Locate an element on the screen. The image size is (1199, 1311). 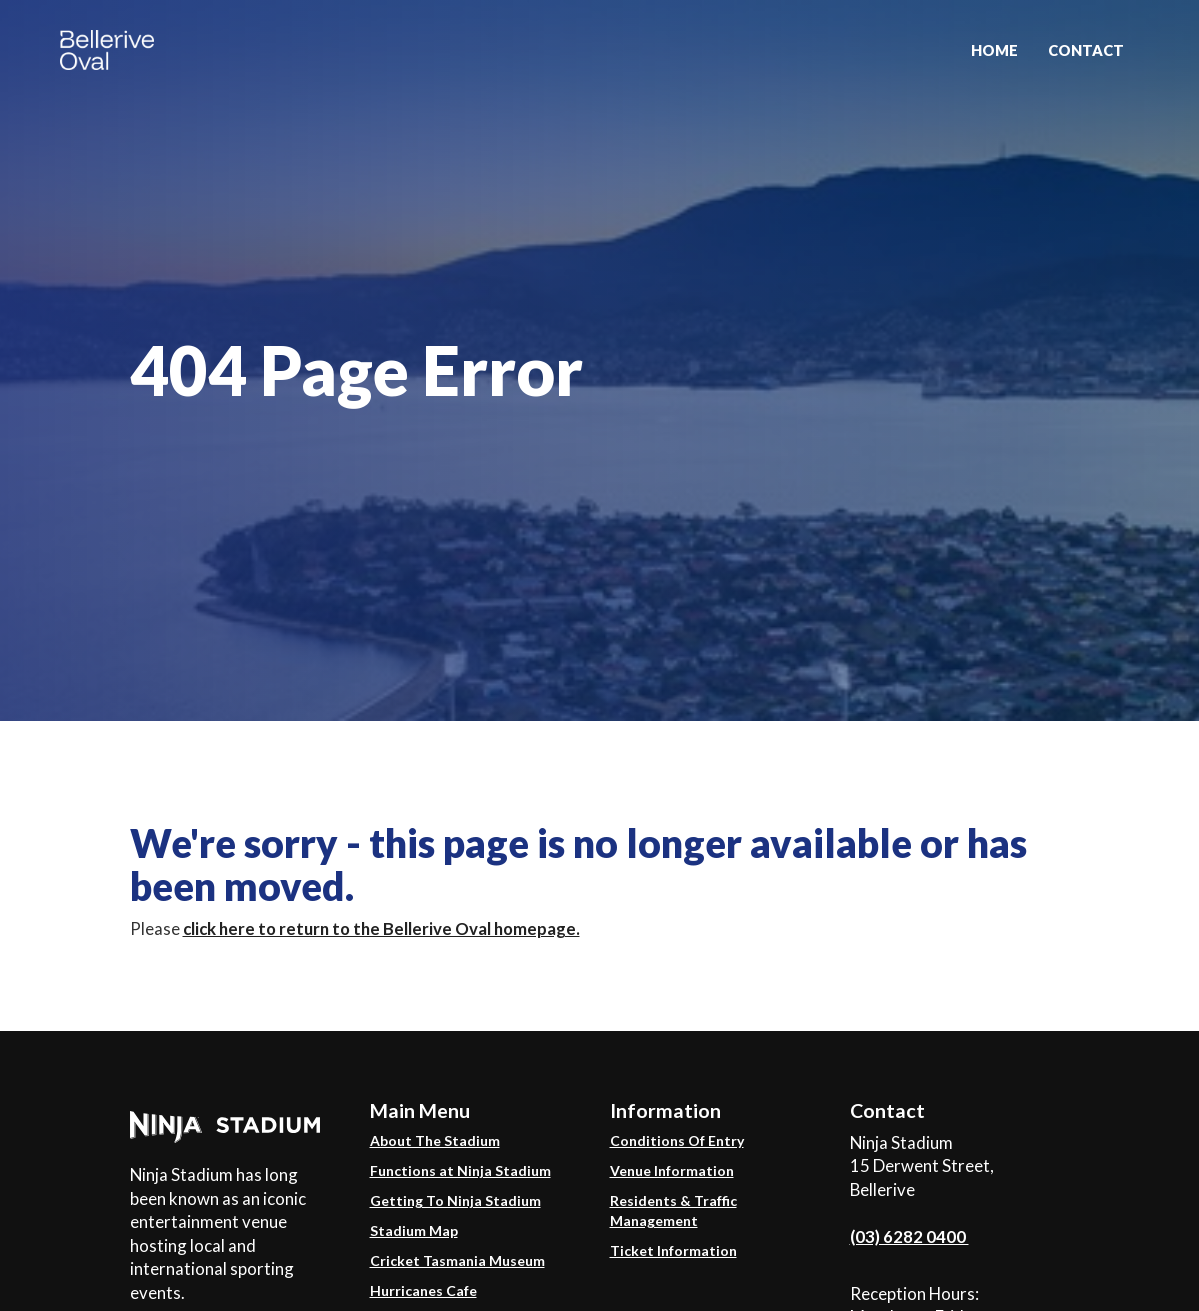
Cricket Tasmania Museum is located at coordinates (457, 1260).